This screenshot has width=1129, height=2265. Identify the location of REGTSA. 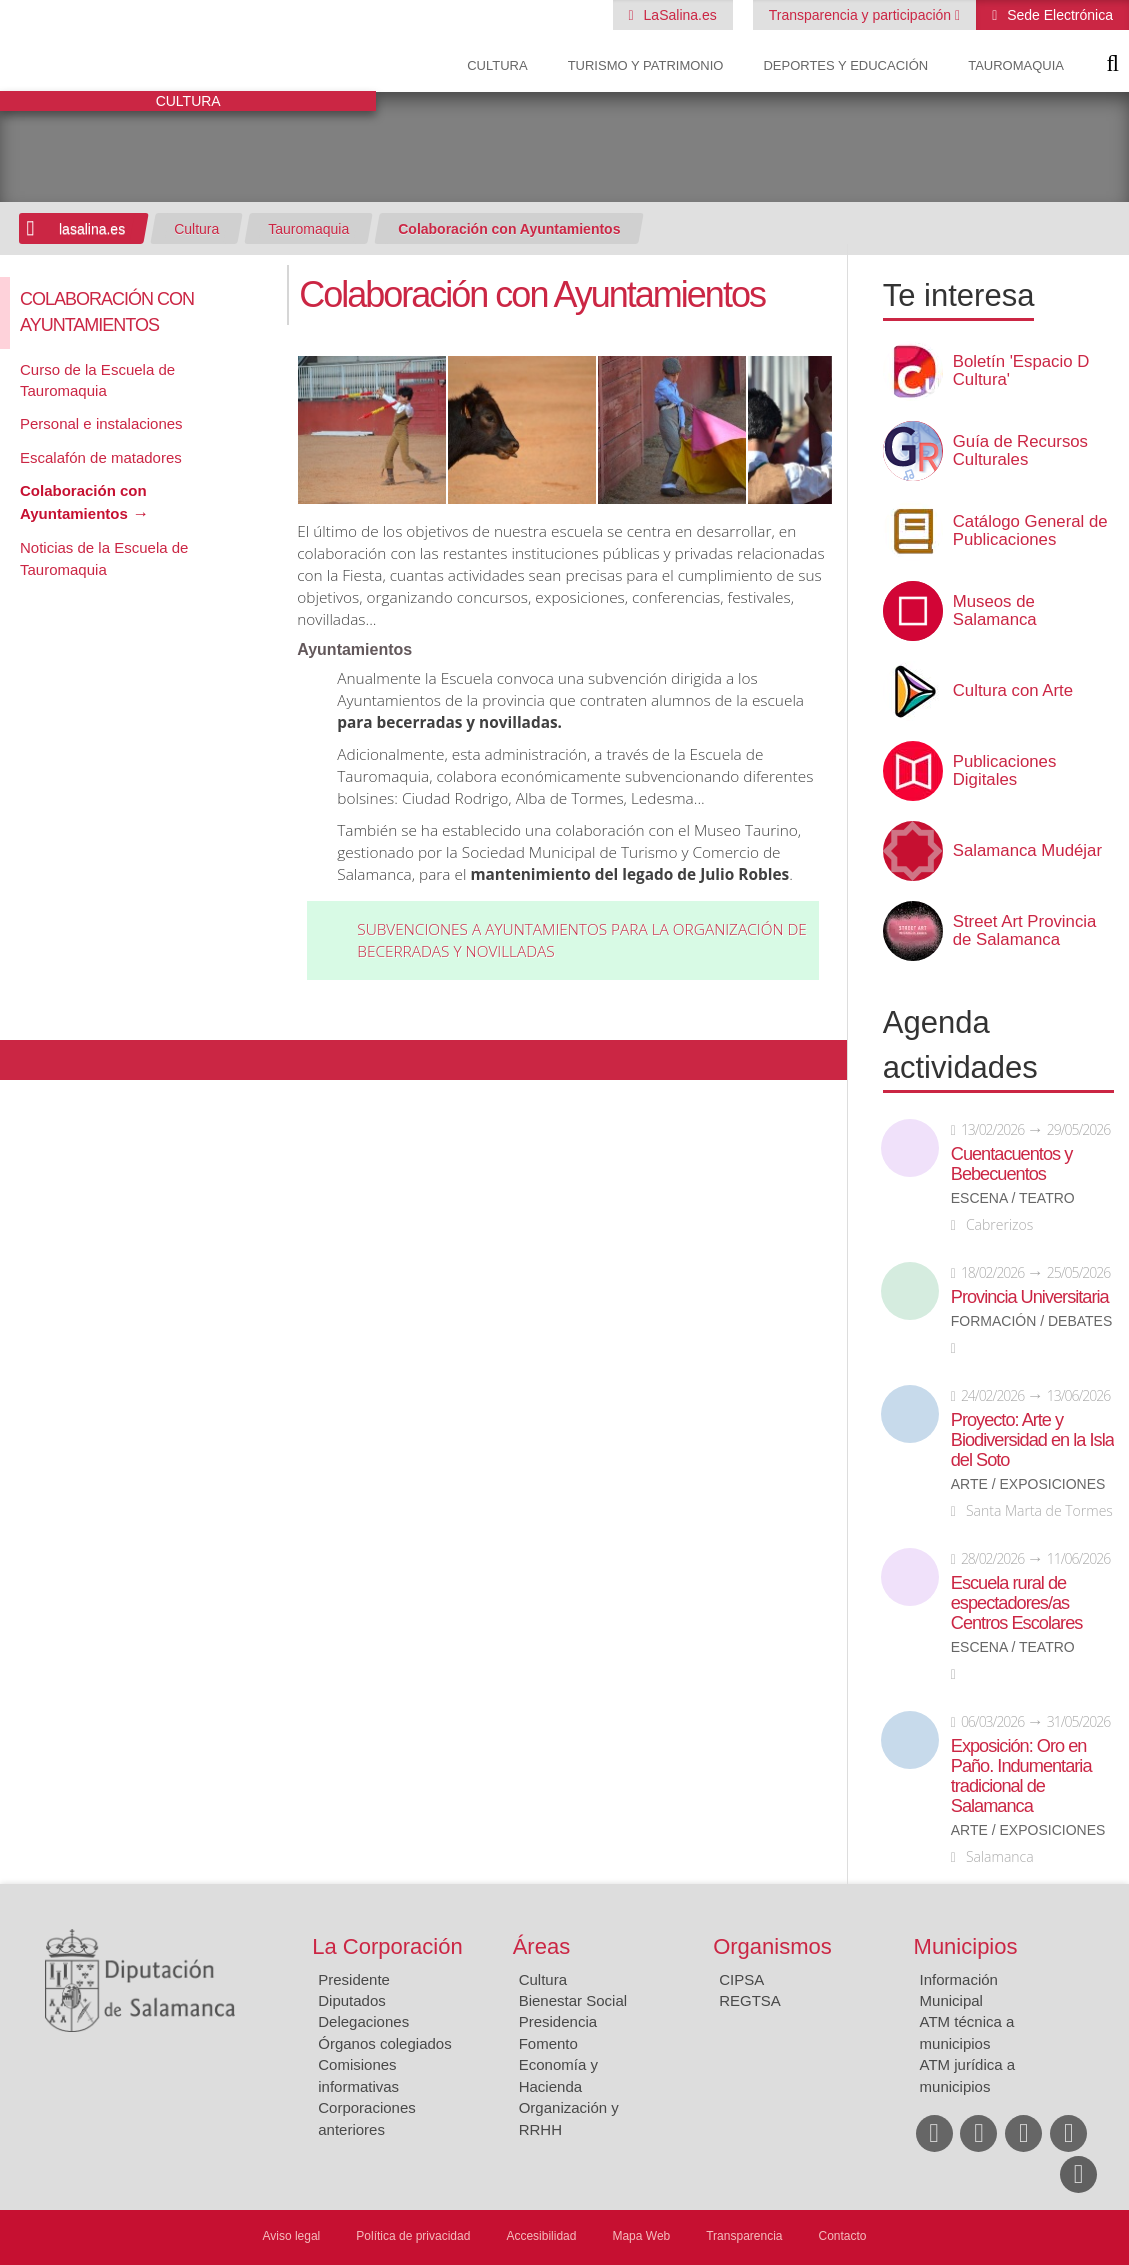
(750, 2000).